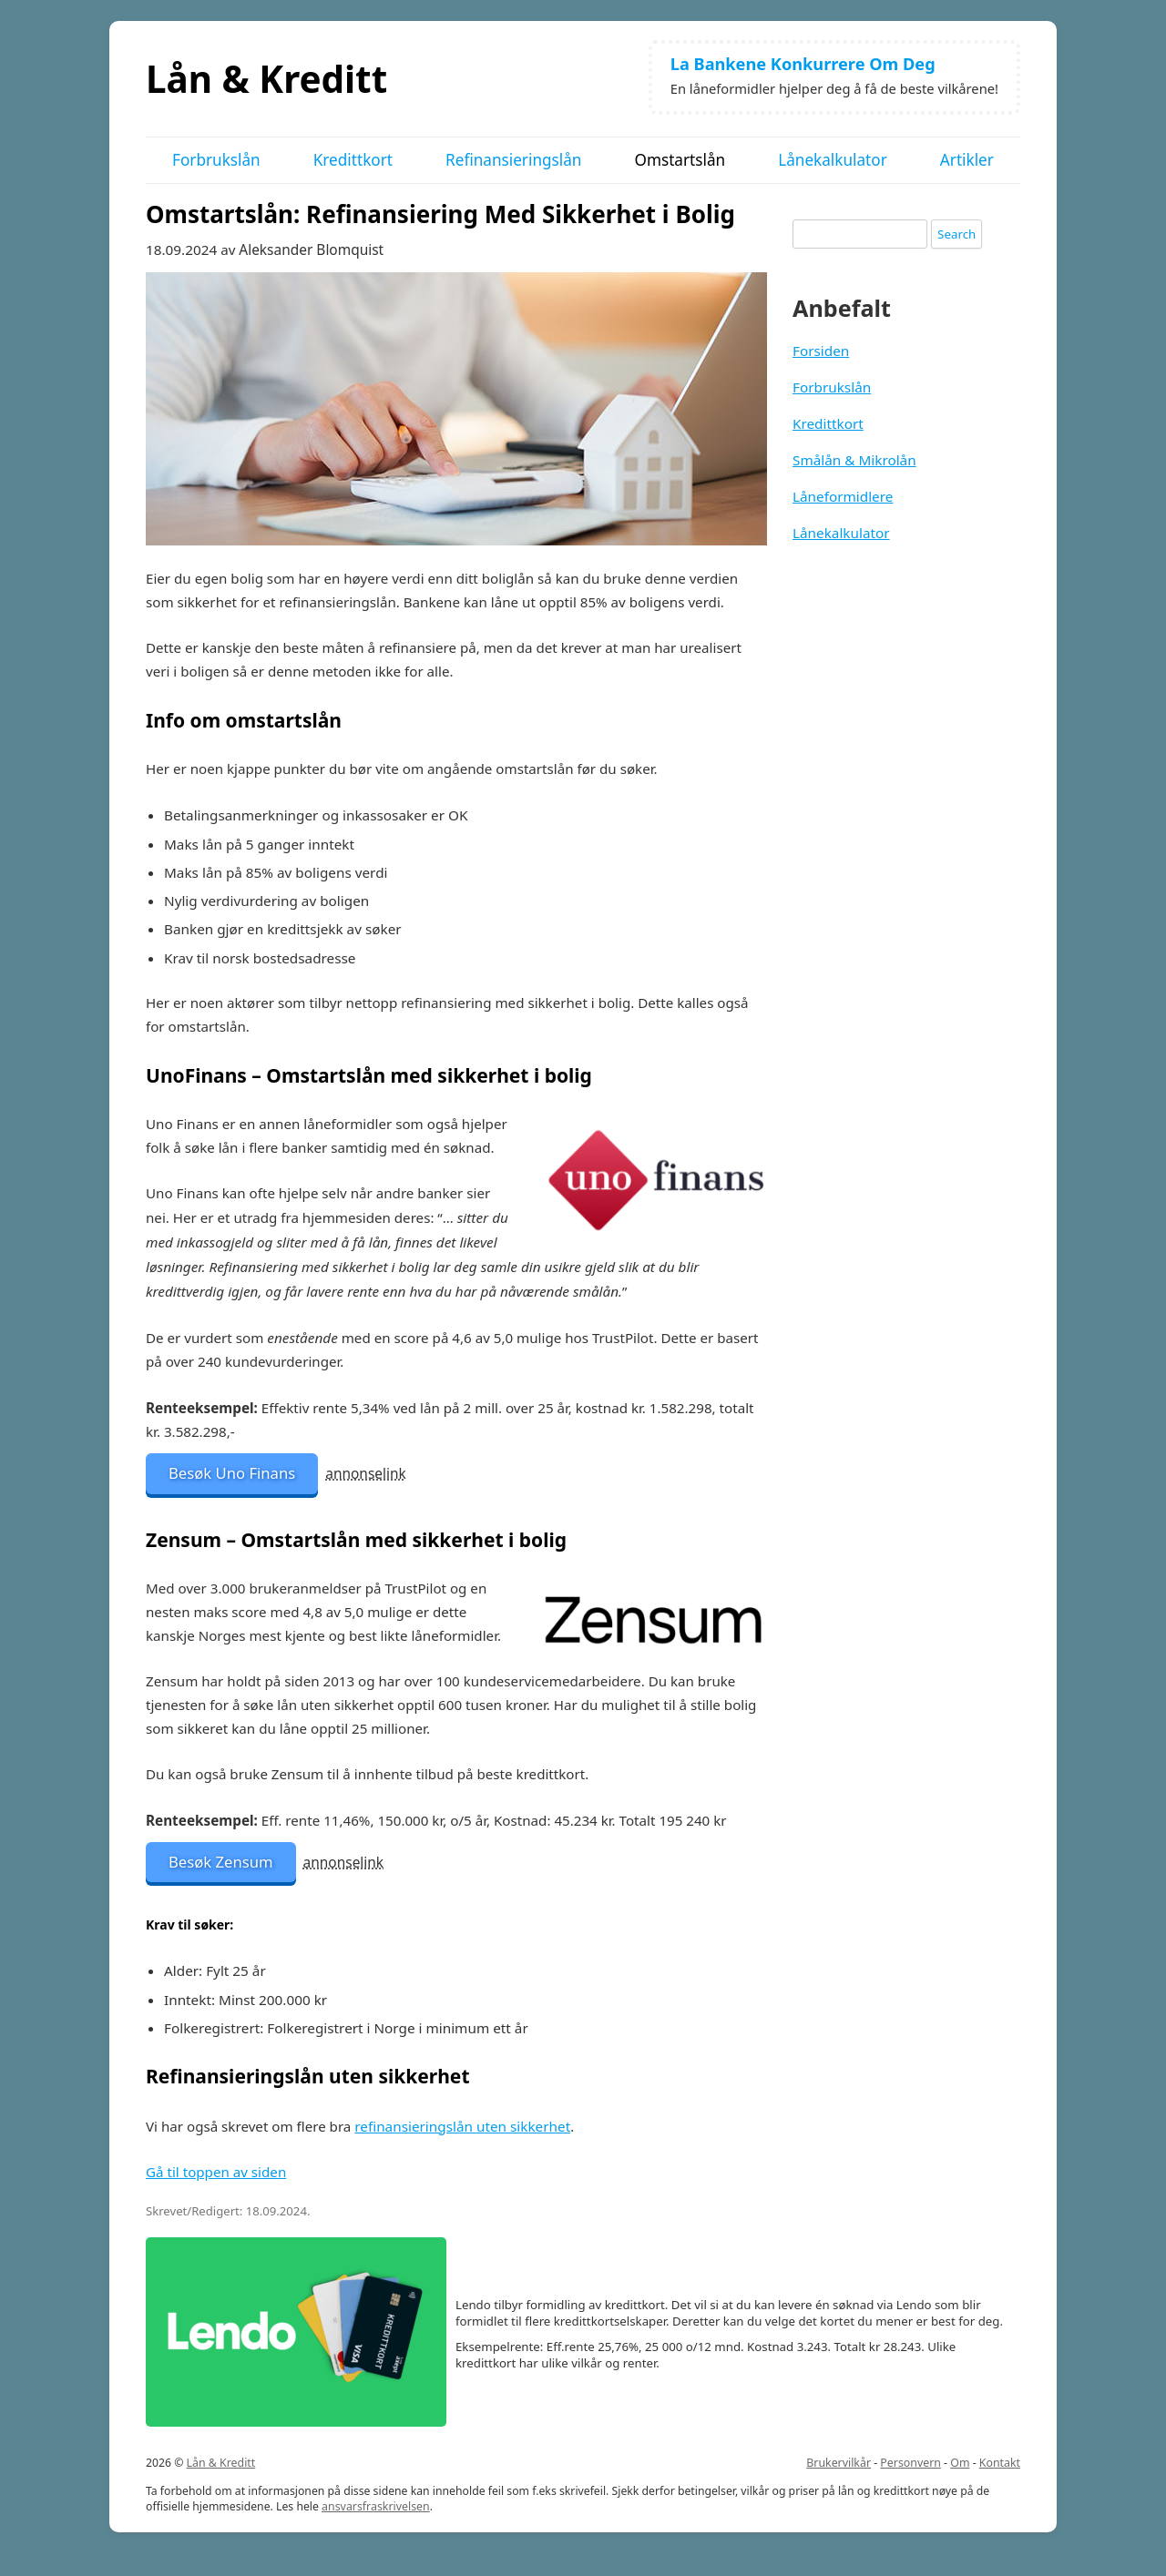 This screenshot has width=1166, height=2576. Describe the element at coordinates (843, 496) in the screenshot. I see `Låneformidlere` at that location.